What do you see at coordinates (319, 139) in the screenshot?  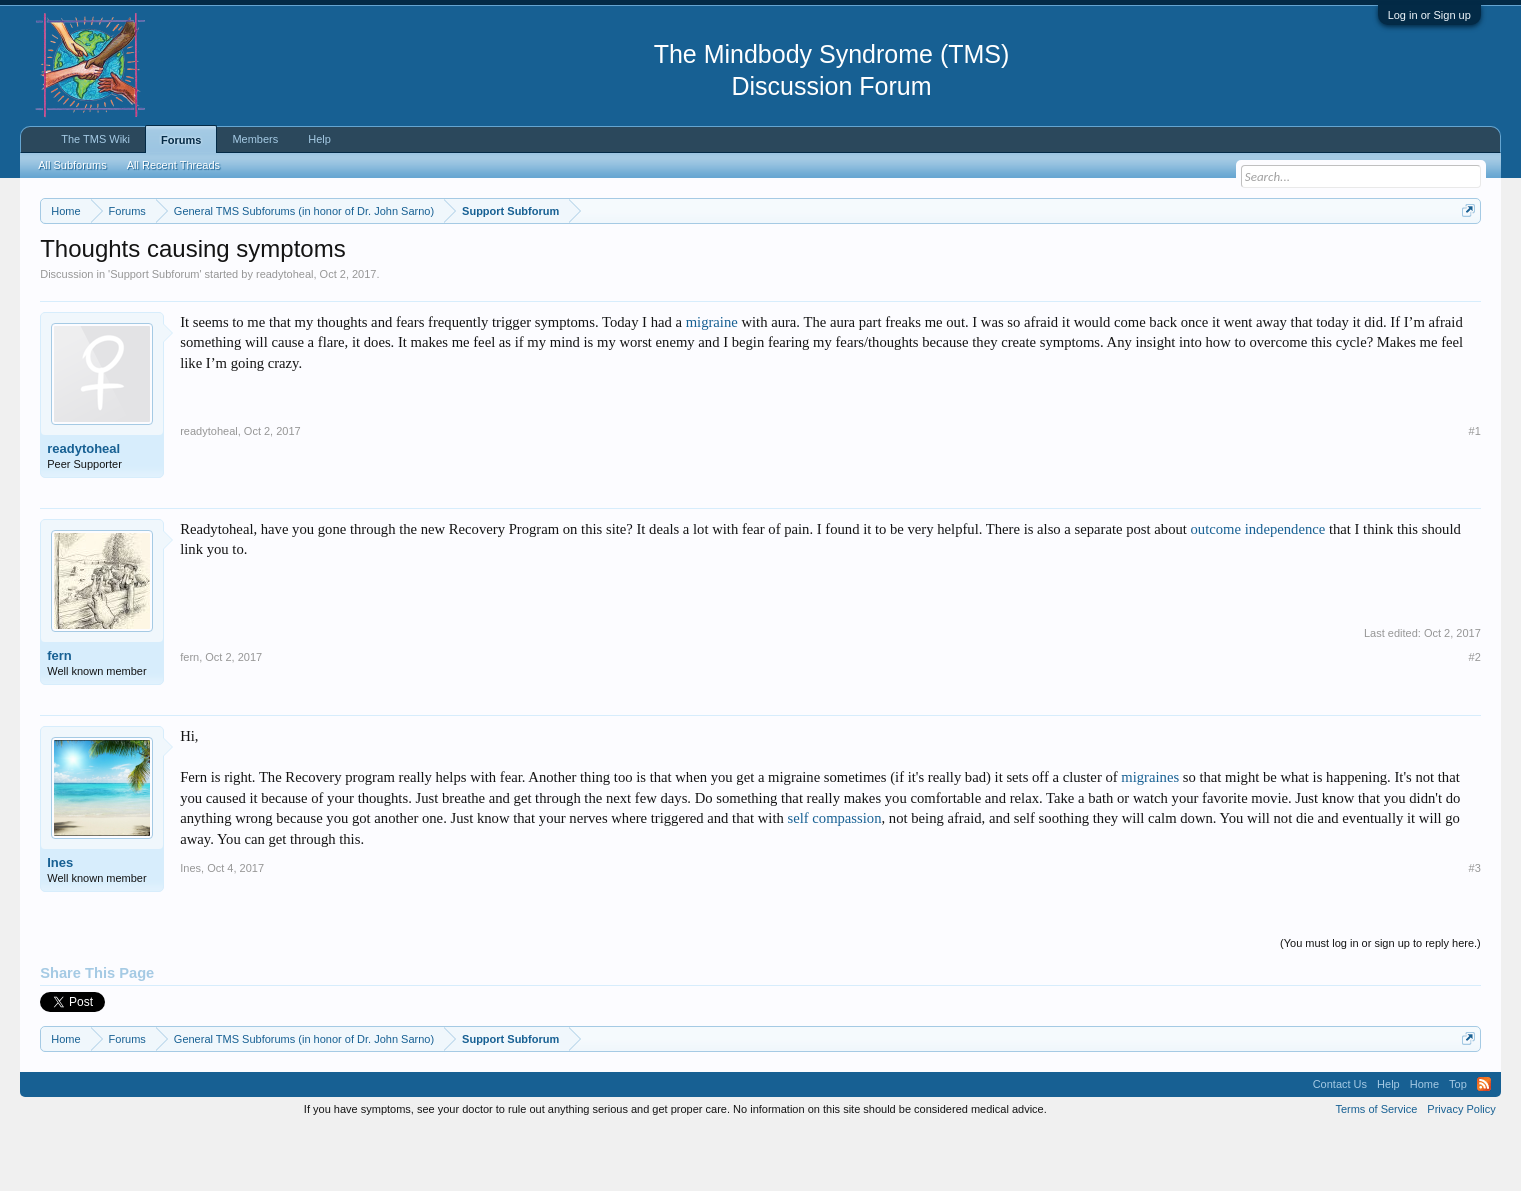 I see `Help` at bounding box center [319, 139].